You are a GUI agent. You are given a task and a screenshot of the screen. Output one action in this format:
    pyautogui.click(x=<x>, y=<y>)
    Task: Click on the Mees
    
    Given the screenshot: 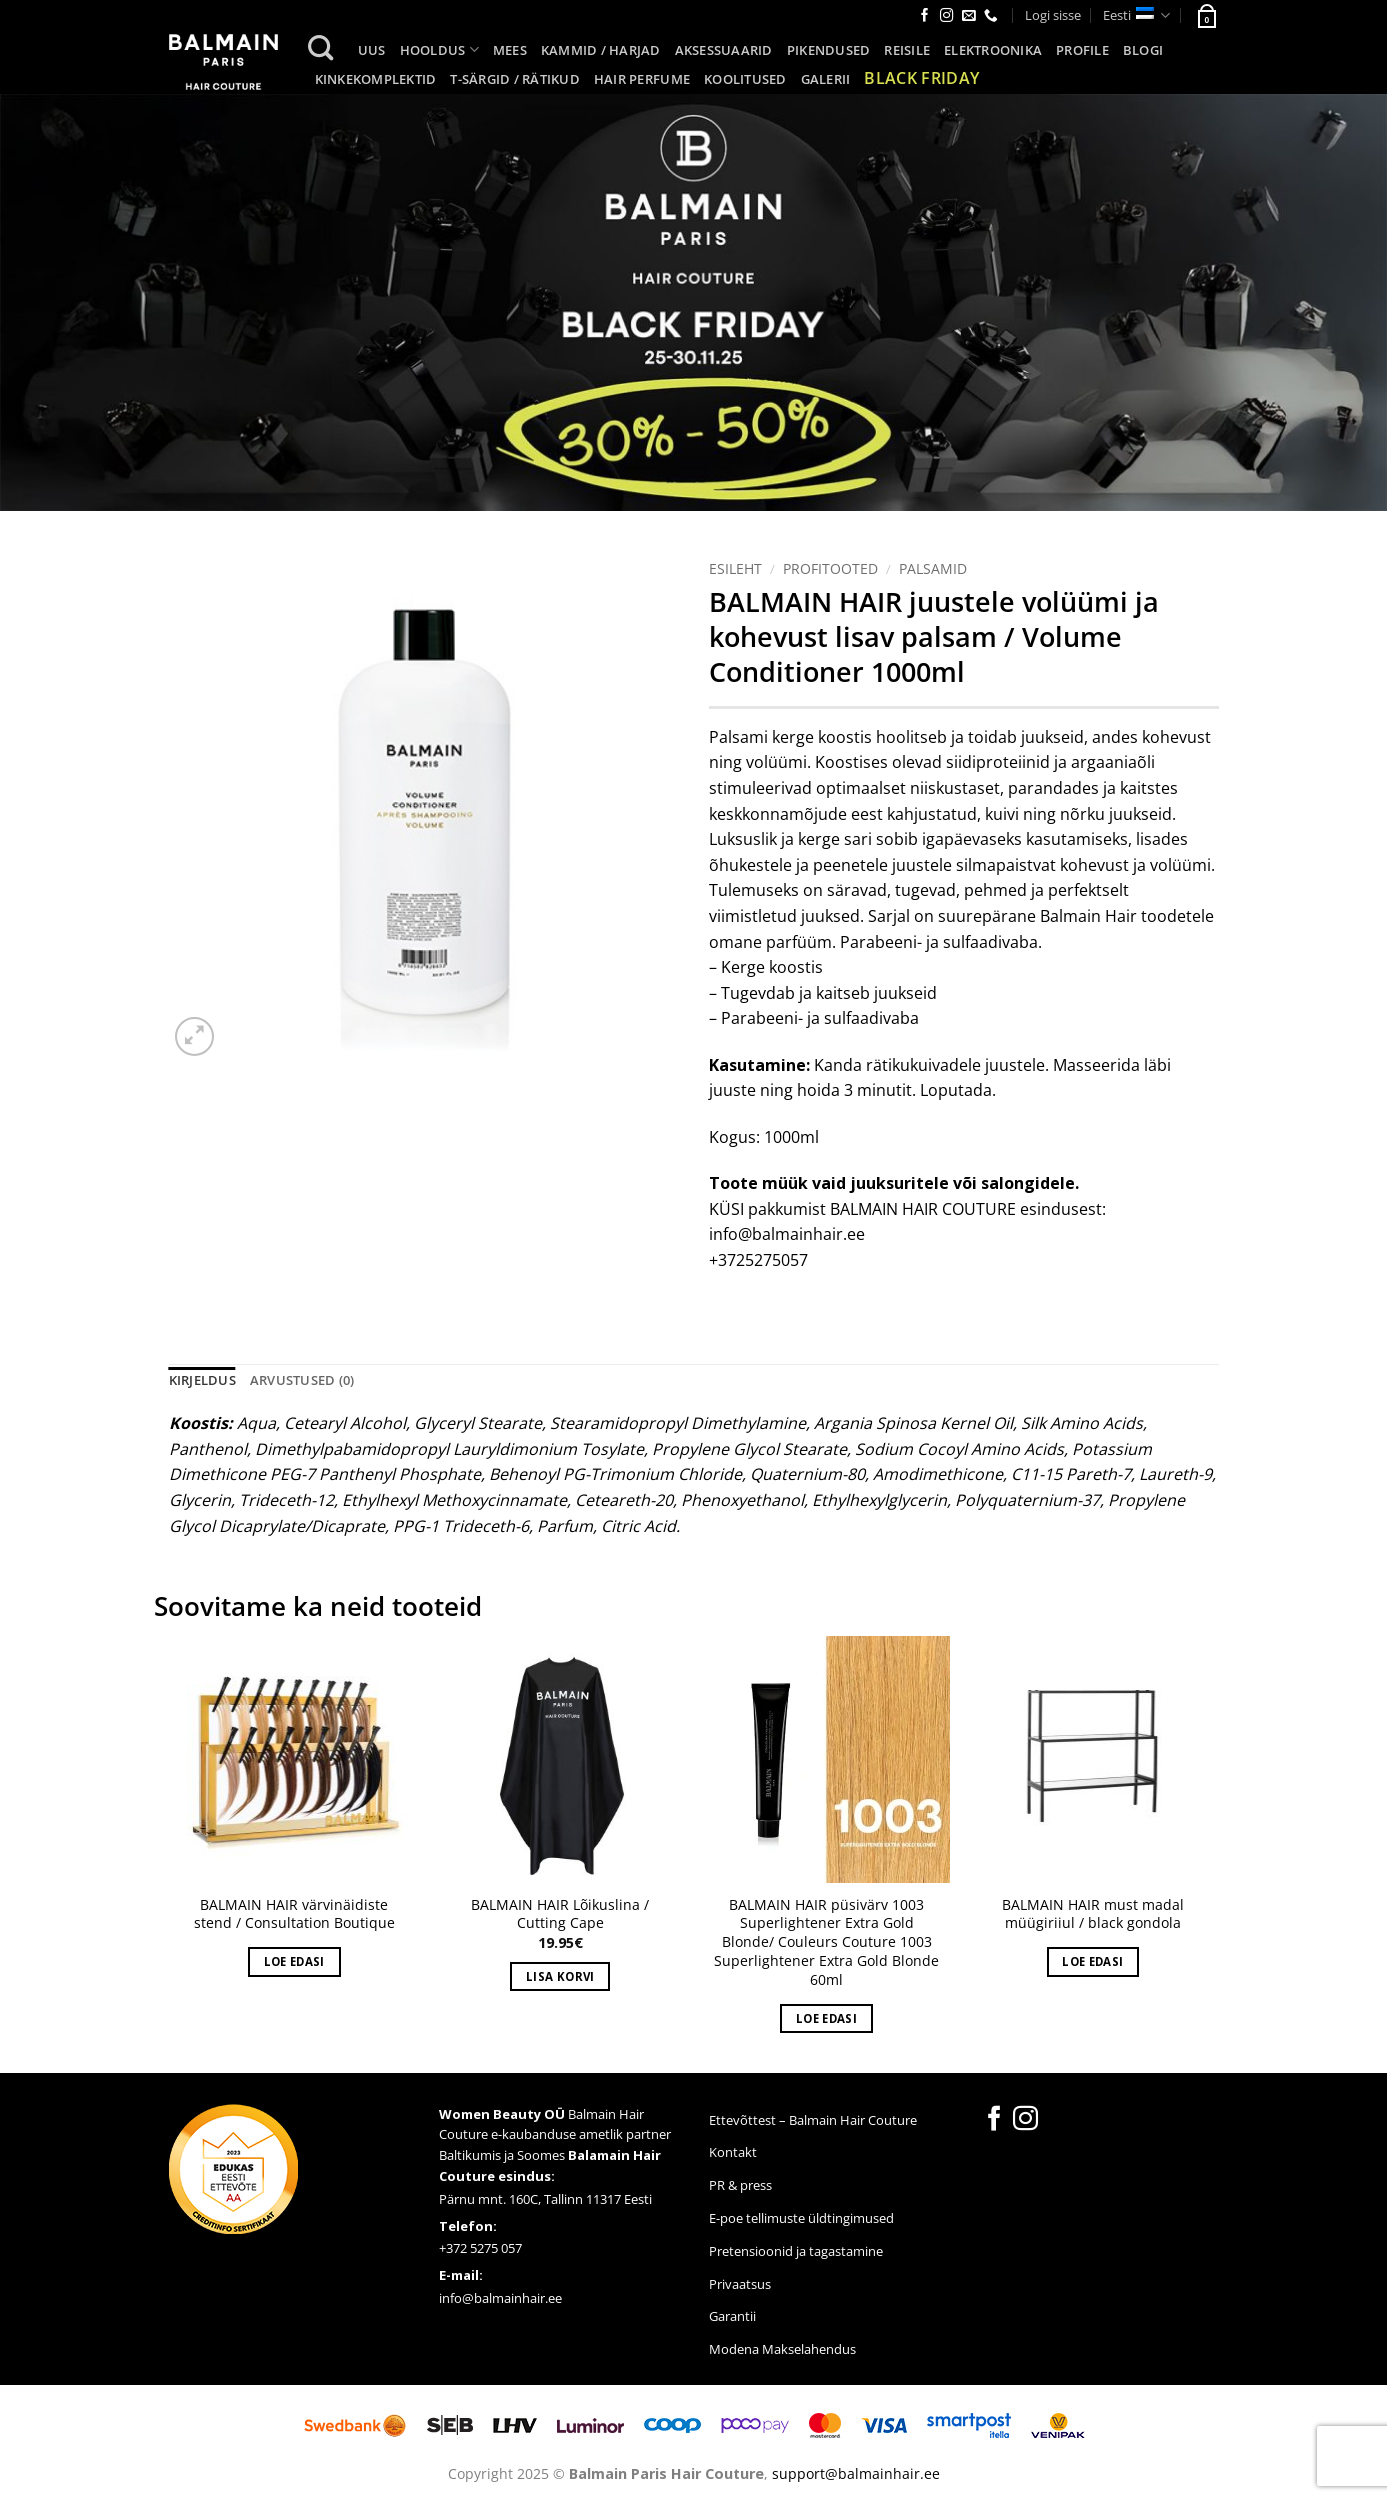 What is the action you would take?
    pyautogui.click(x=510, y=50)
    